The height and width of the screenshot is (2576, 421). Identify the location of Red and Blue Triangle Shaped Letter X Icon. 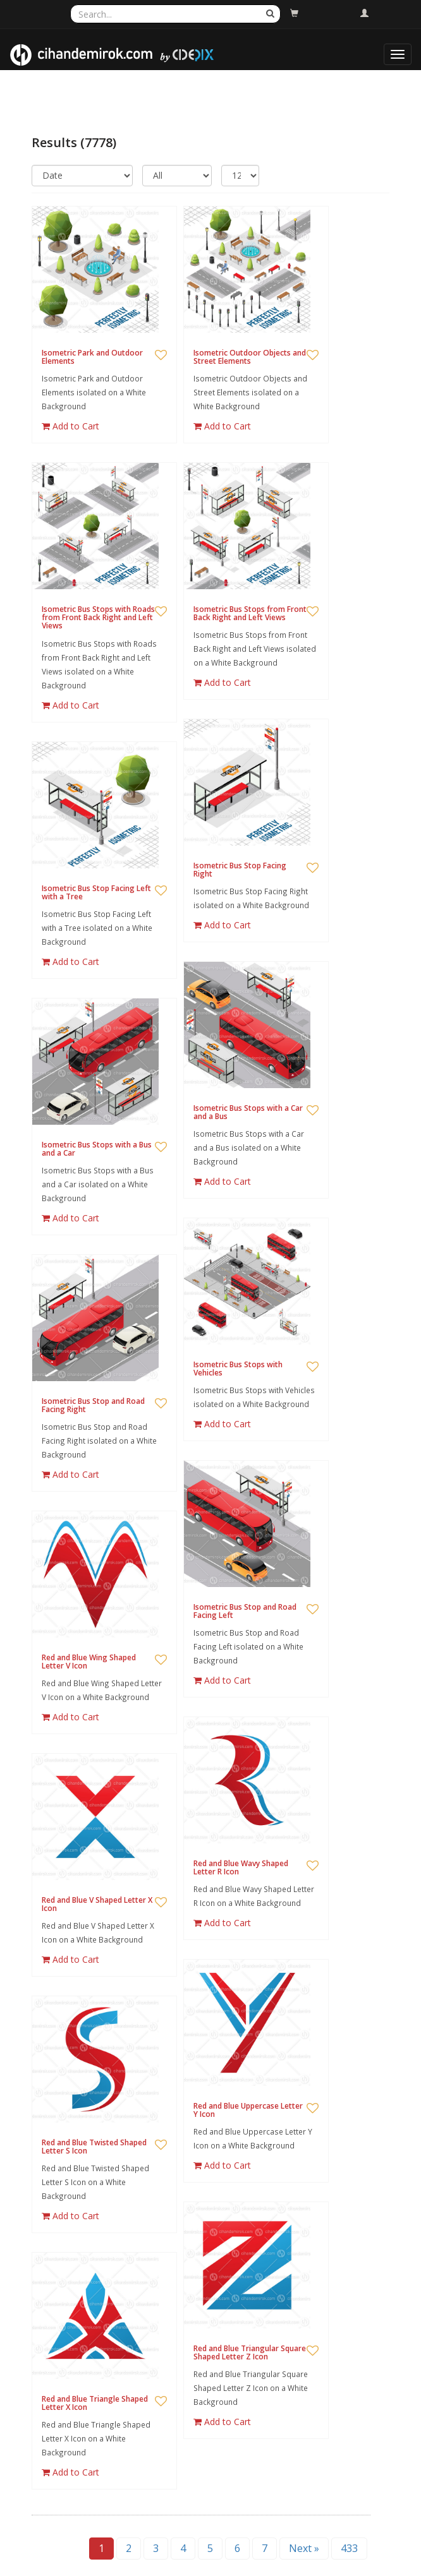
(95, 2402).